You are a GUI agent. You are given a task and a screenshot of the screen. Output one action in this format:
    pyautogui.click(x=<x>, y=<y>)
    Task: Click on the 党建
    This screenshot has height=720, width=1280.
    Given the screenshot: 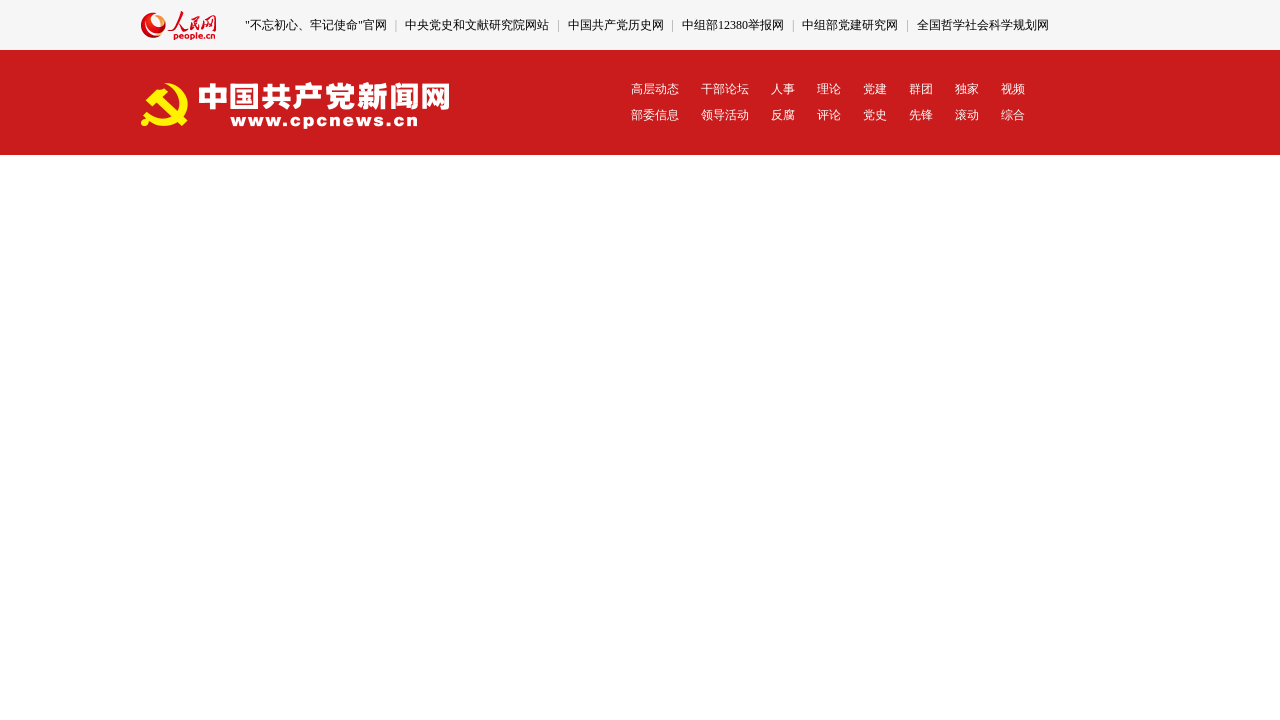 What is the action you would take?
    pyautogui.click(x=875, y=89)
    